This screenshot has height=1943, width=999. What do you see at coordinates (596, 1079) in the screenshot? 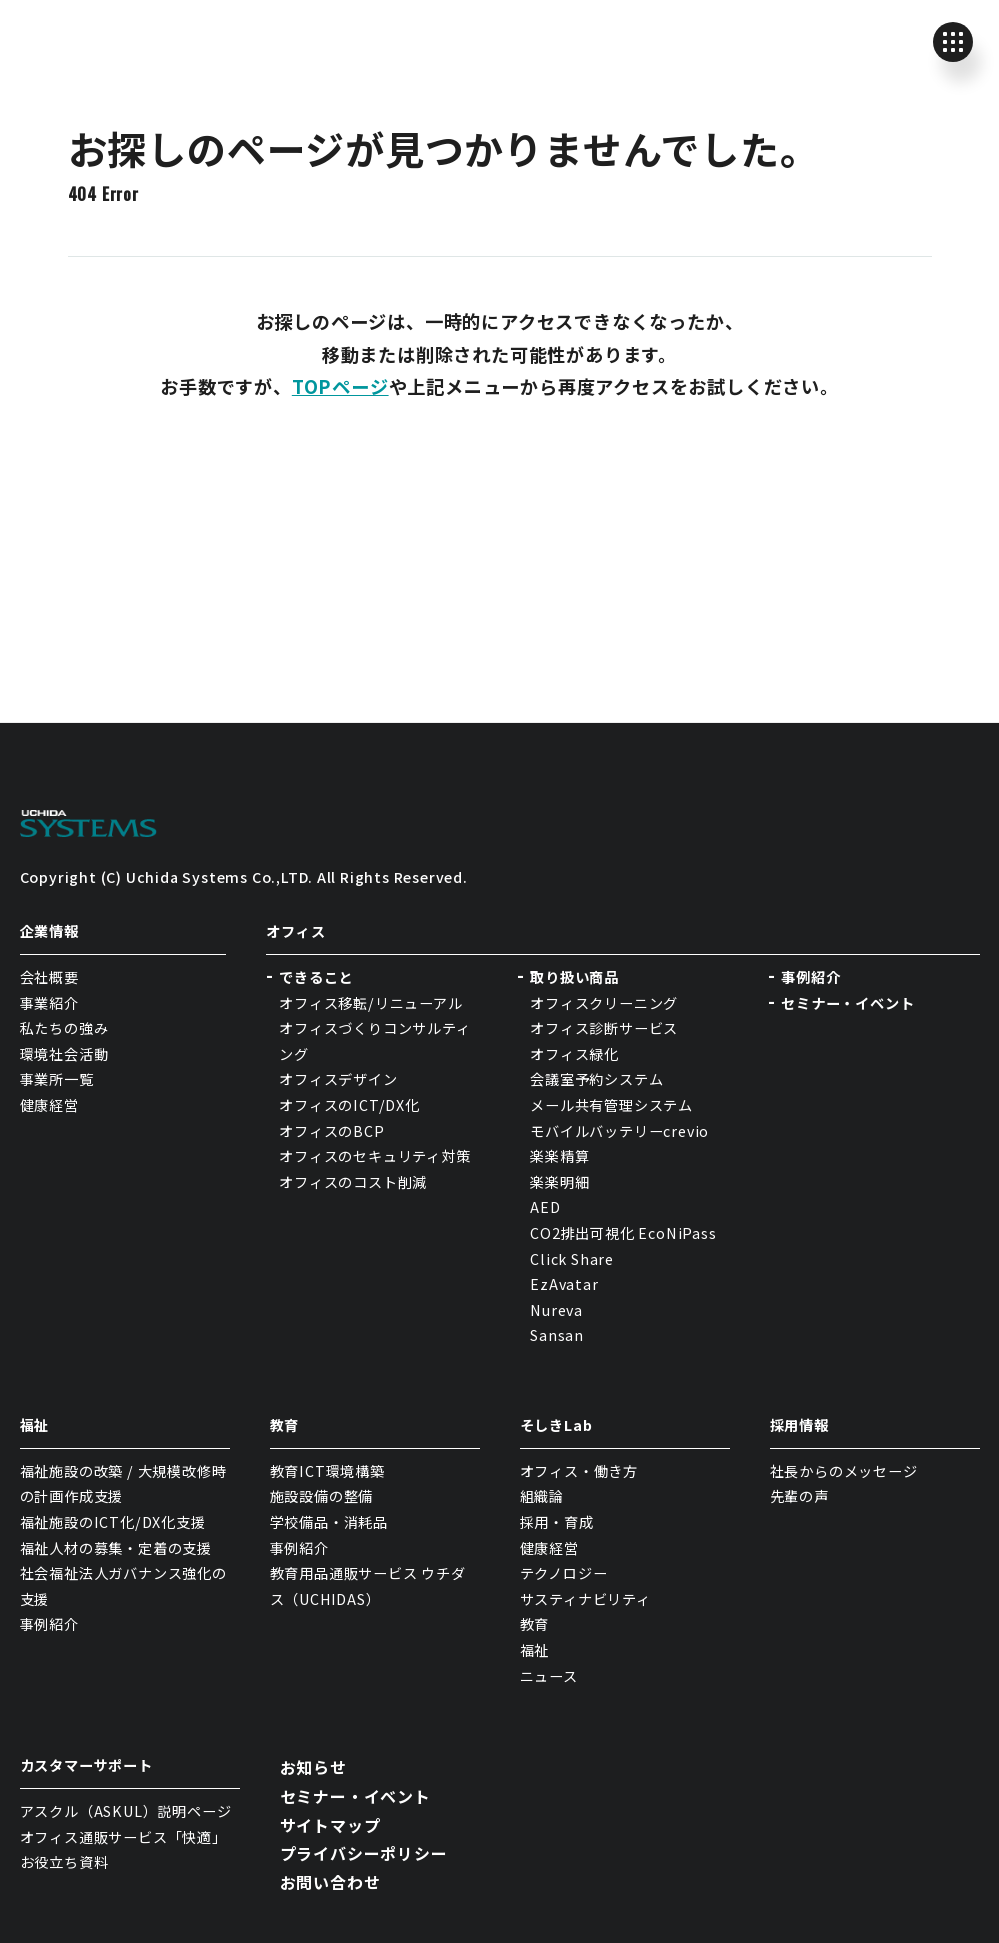
I see `会議室予約システム` at bounding box center [596, 1079].